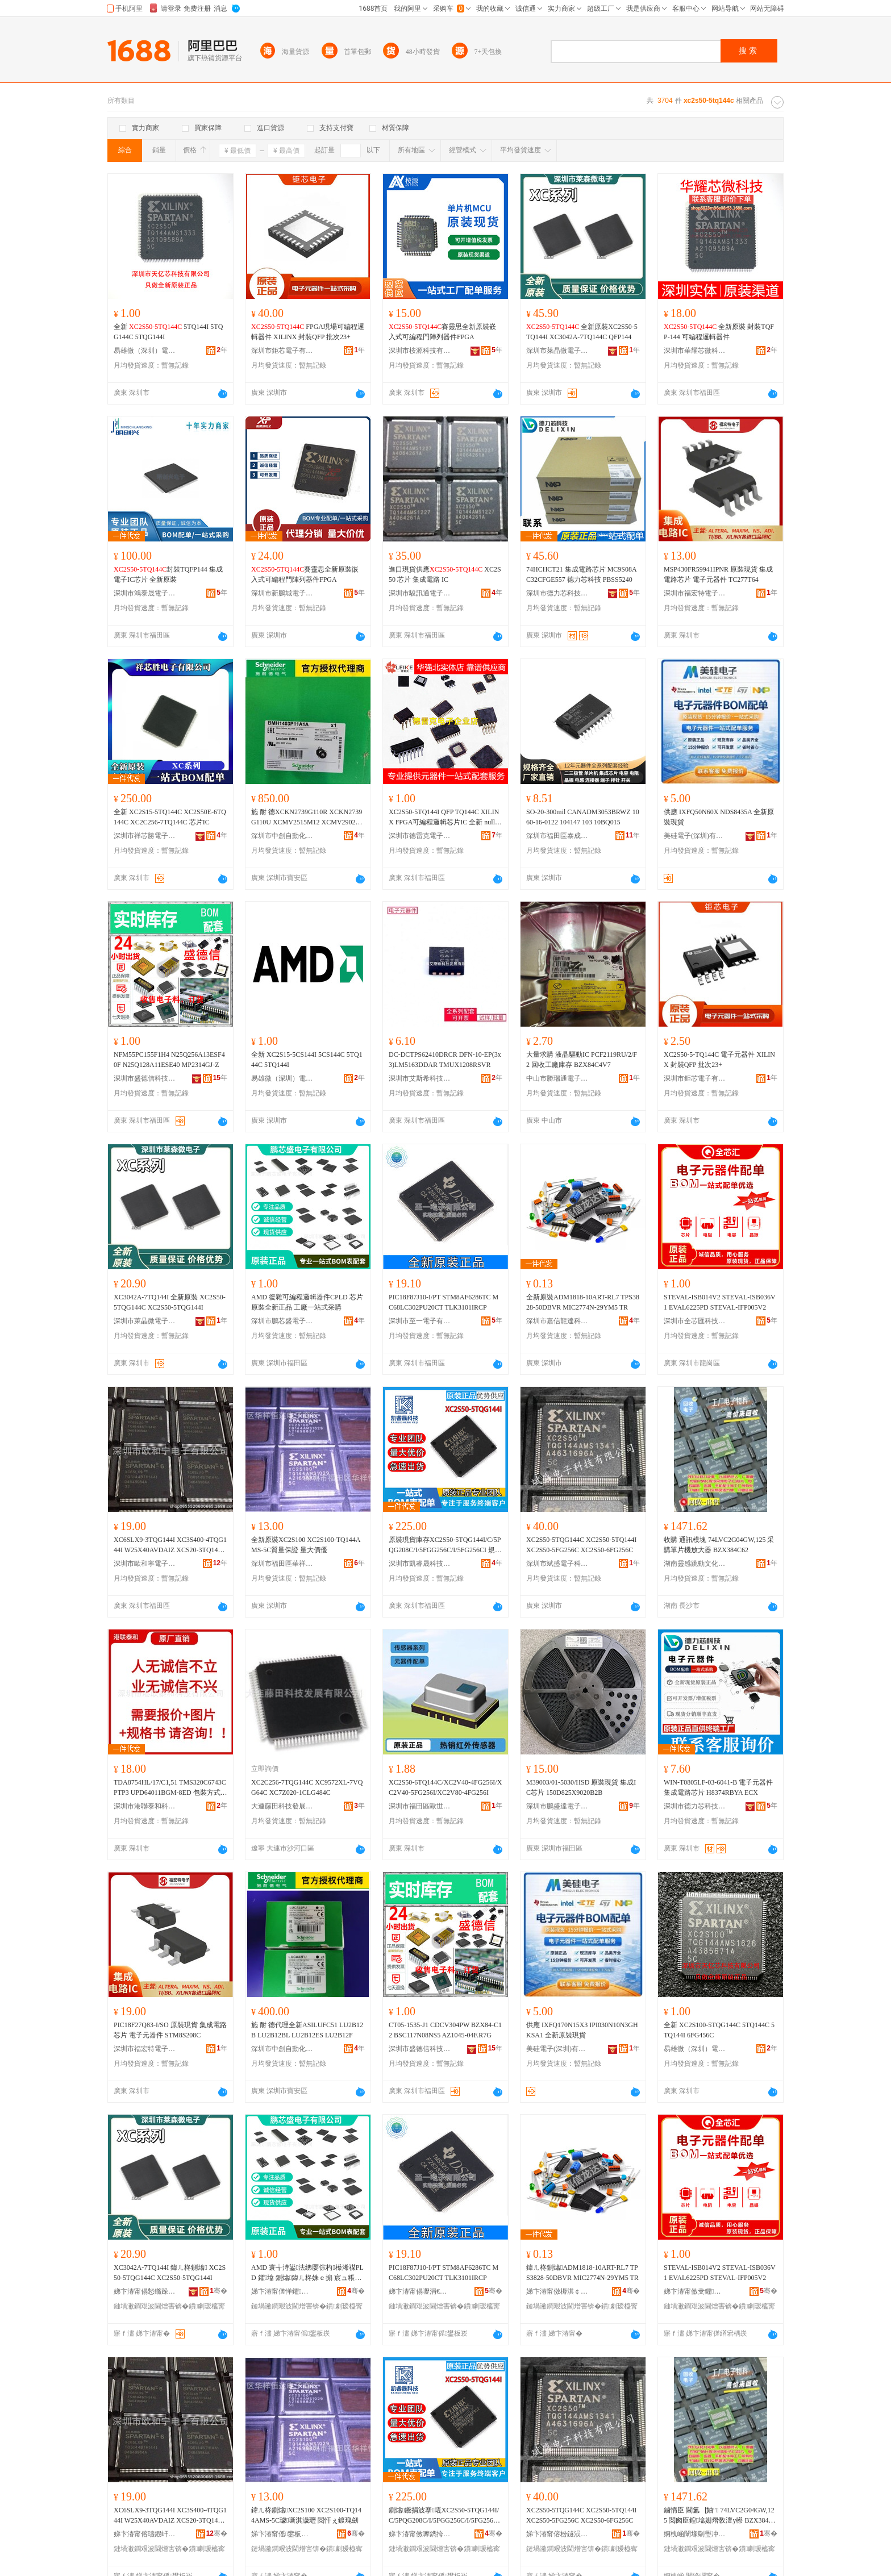 Image resolution: width=891 pixels, height=2576 pixels. Describe the element at coordinates (282, 1564) in the screenshot. I see `深圳市福田區華祥恆達電子商行` at that location.